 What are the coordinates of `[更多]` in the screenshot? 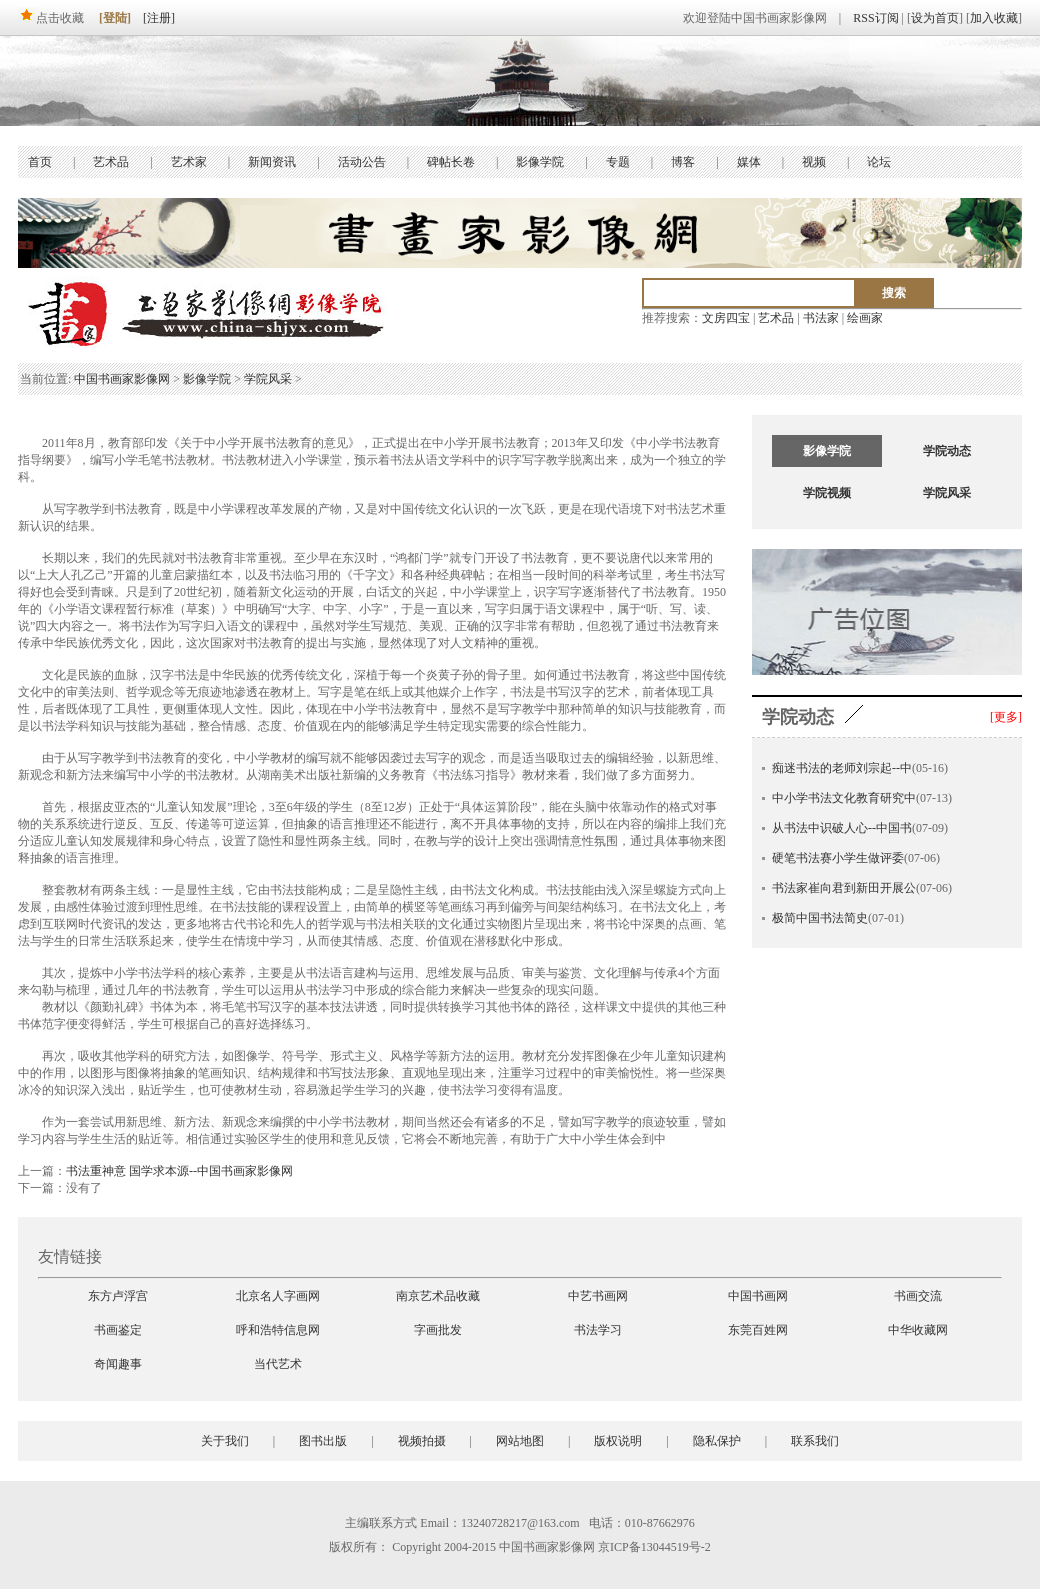 It's located at (1006, 717).